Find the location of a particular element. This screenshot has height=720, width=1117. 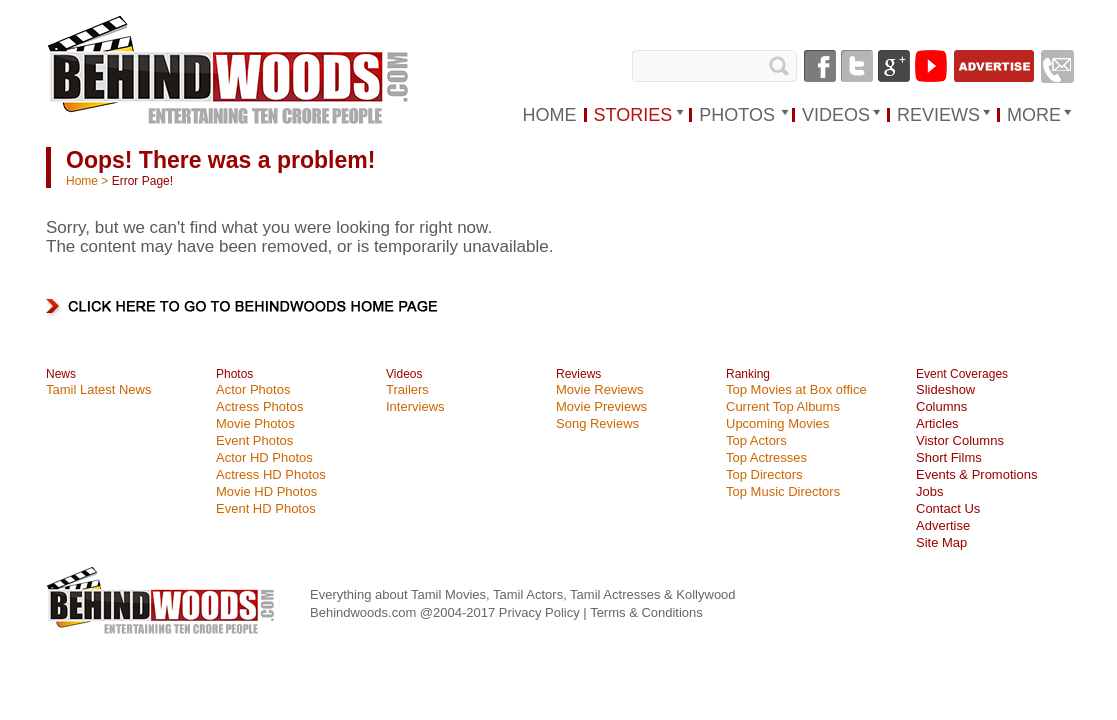

VIDEOS is located at coordinates (836, 115).